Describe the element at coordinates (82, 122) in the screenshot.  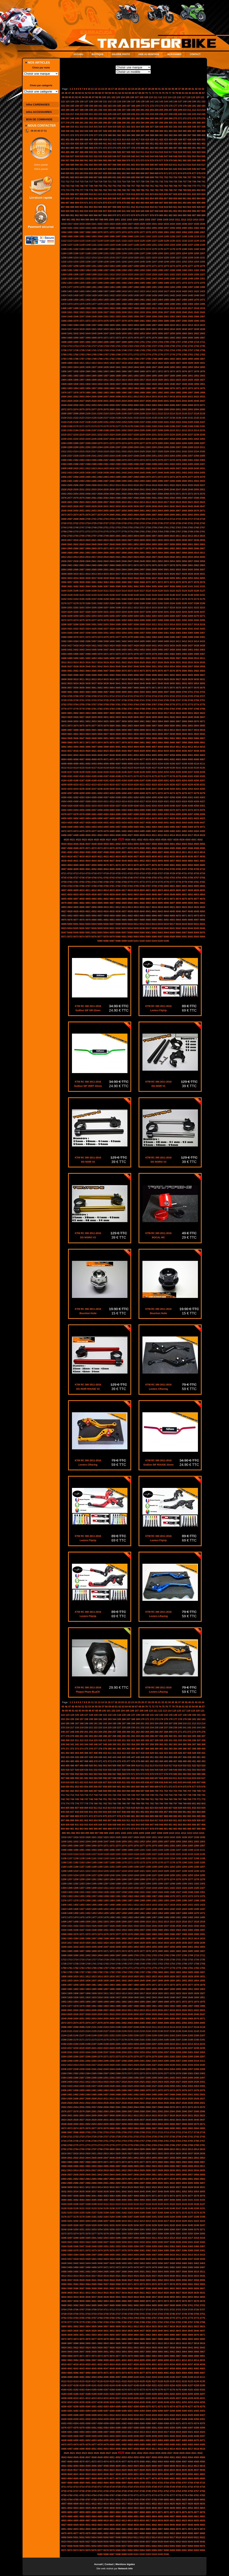
I see `281` at that location.